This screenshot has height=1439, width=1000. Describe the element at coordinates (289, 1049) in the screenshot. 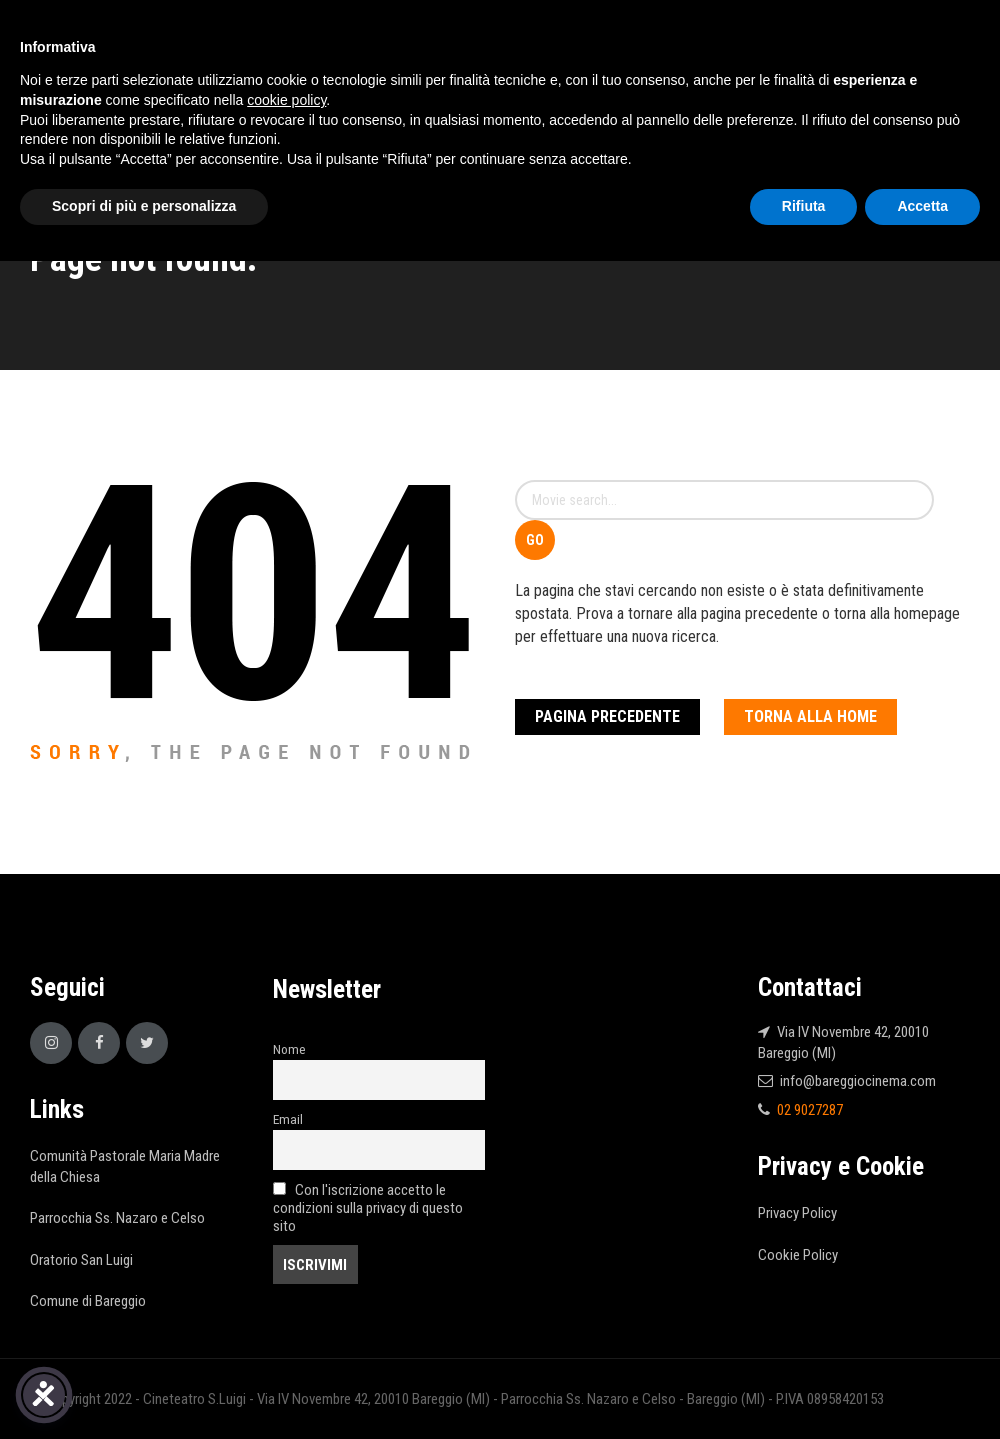

I see `Nome` at that location.